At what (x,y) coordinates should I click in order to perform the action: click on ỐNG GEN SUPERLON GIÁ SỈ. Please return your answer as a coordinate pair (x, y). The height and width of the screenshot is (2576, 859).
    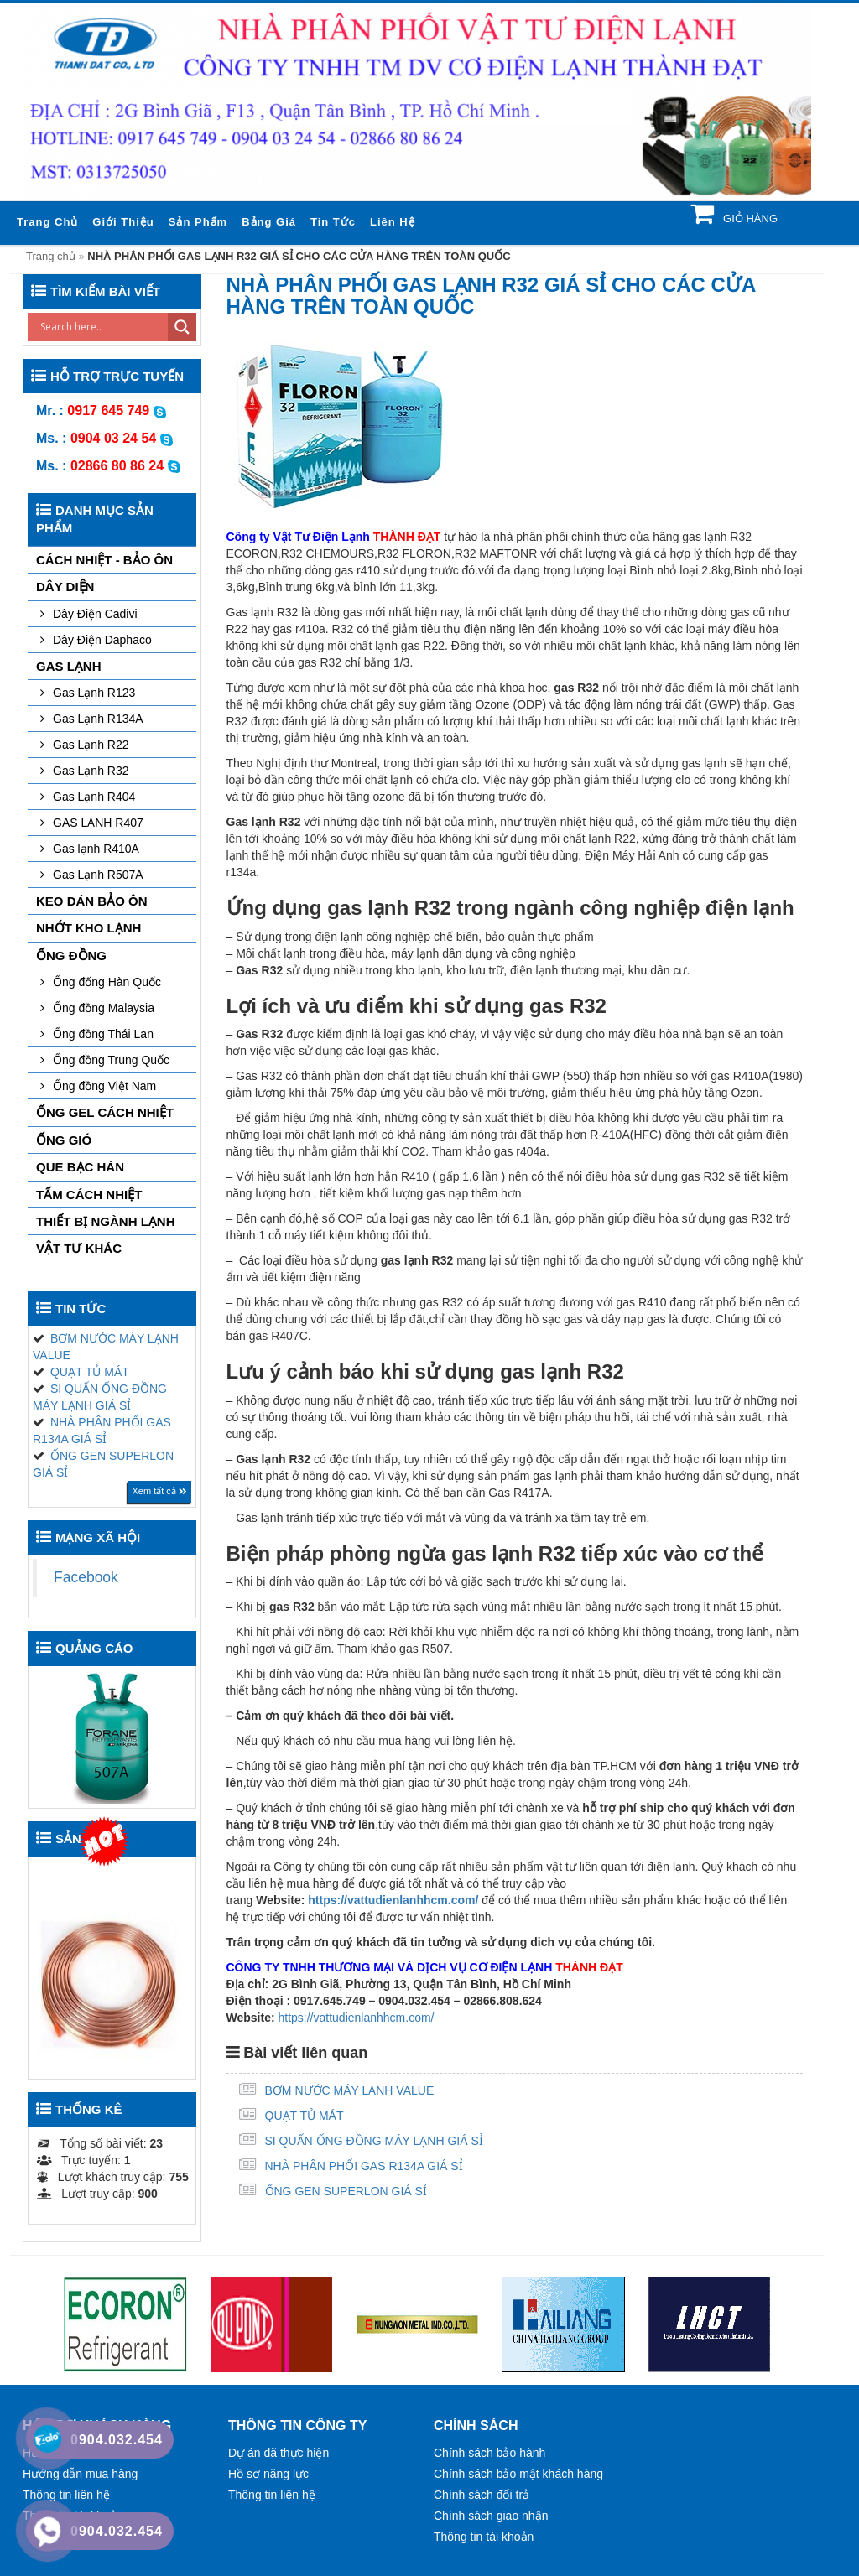
    Looking at the image, I should click on (346, 2191).